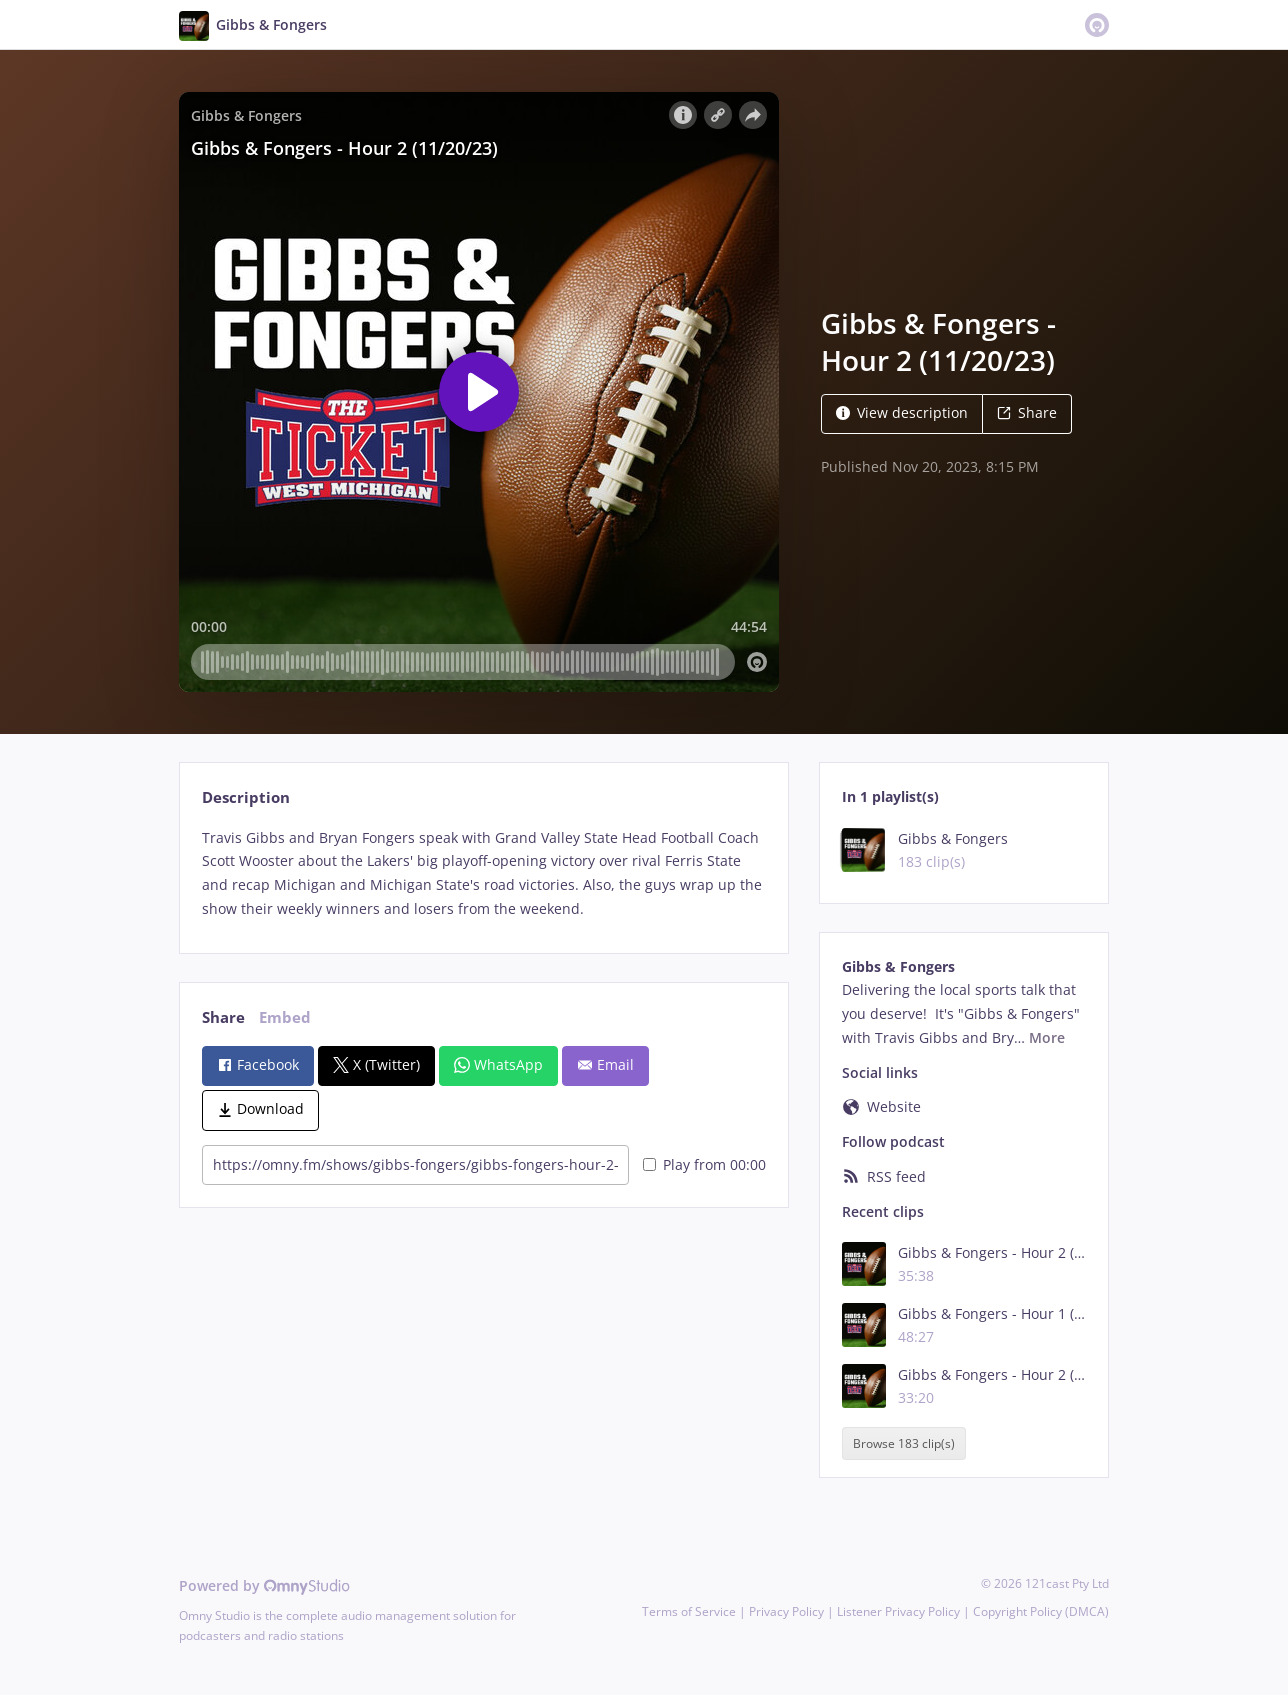  Describe the element at coordinates (1041, 1611) in the screenshot. I see `Copyright Policy (DMCA)` at that location.